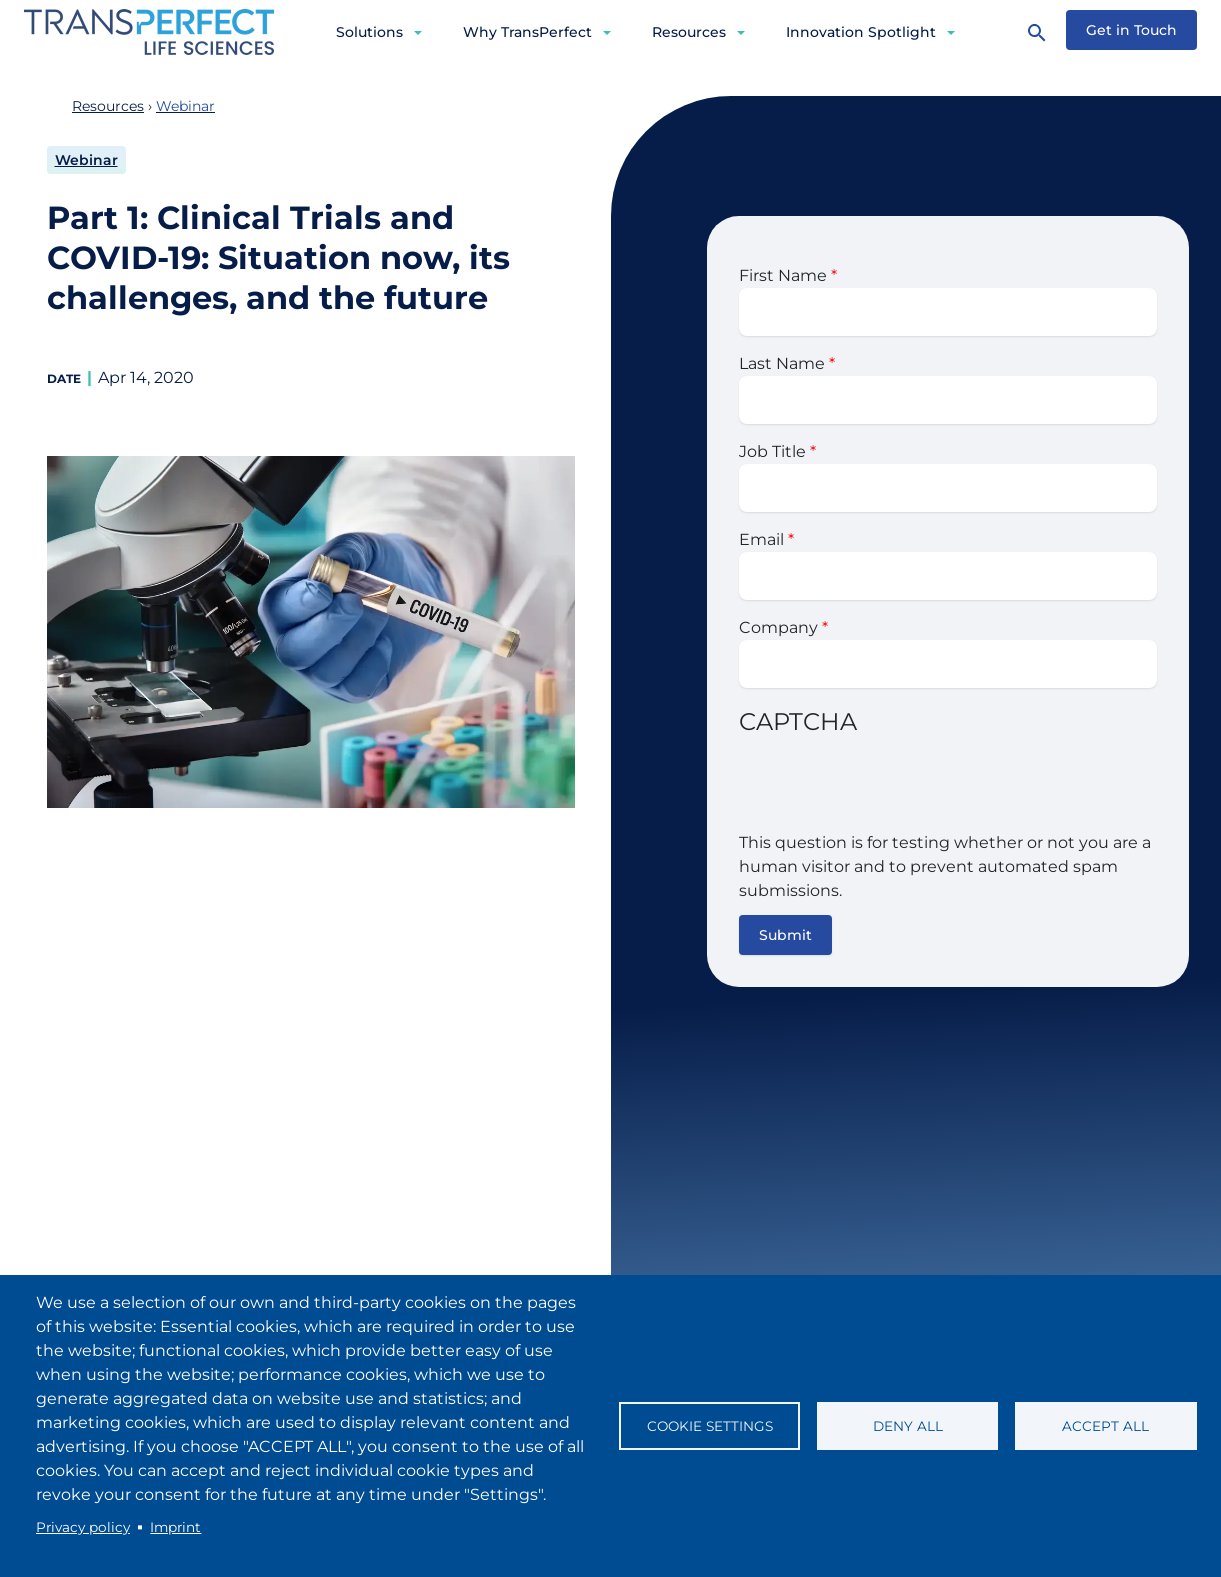  What do you see at coordinates (1105, 1426) in the screenshot?
I see `Accept all` at bounding box center [1105, 1426].